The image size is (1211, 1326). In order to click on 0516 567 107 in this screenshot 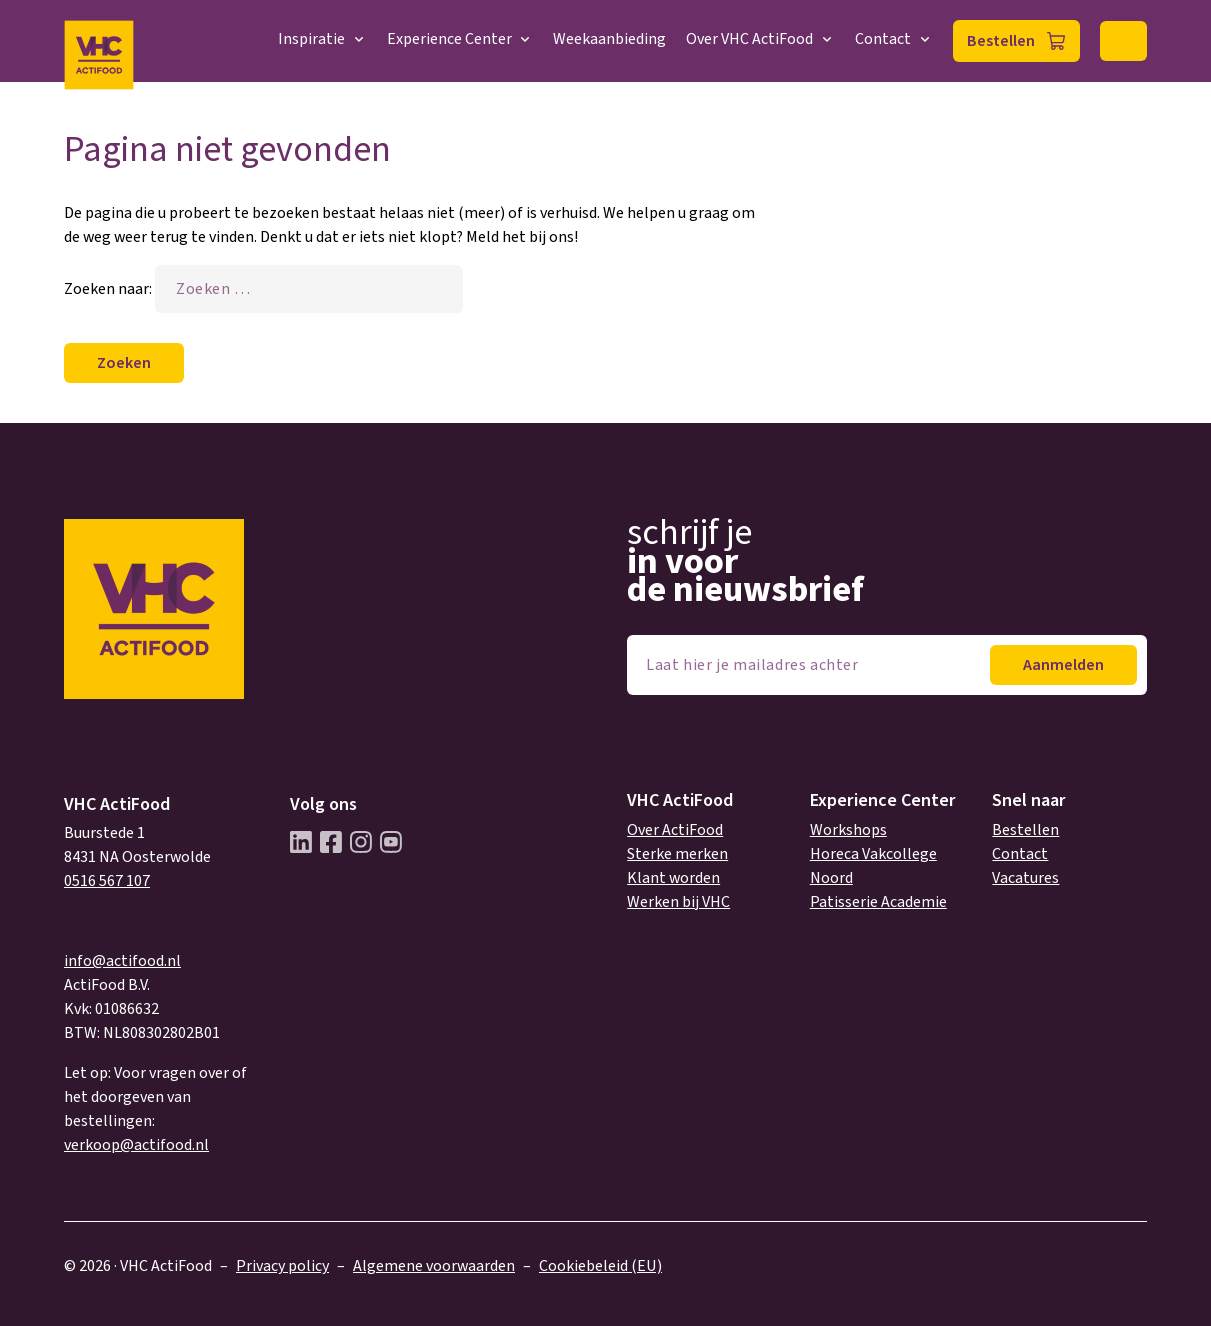, I will do `click(107, 881)`.